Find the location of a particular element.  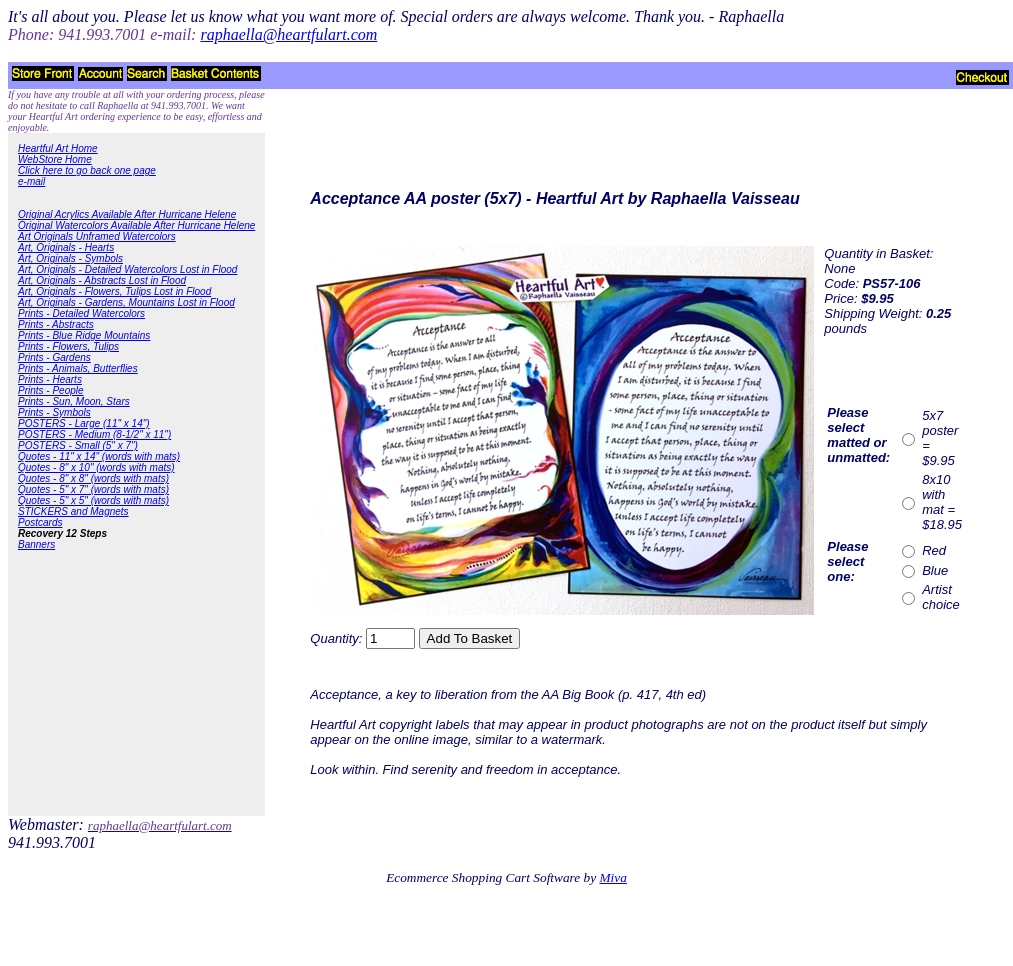

Quotes - 11" x 14" (words with mats) is located at coordinates (99, 456).